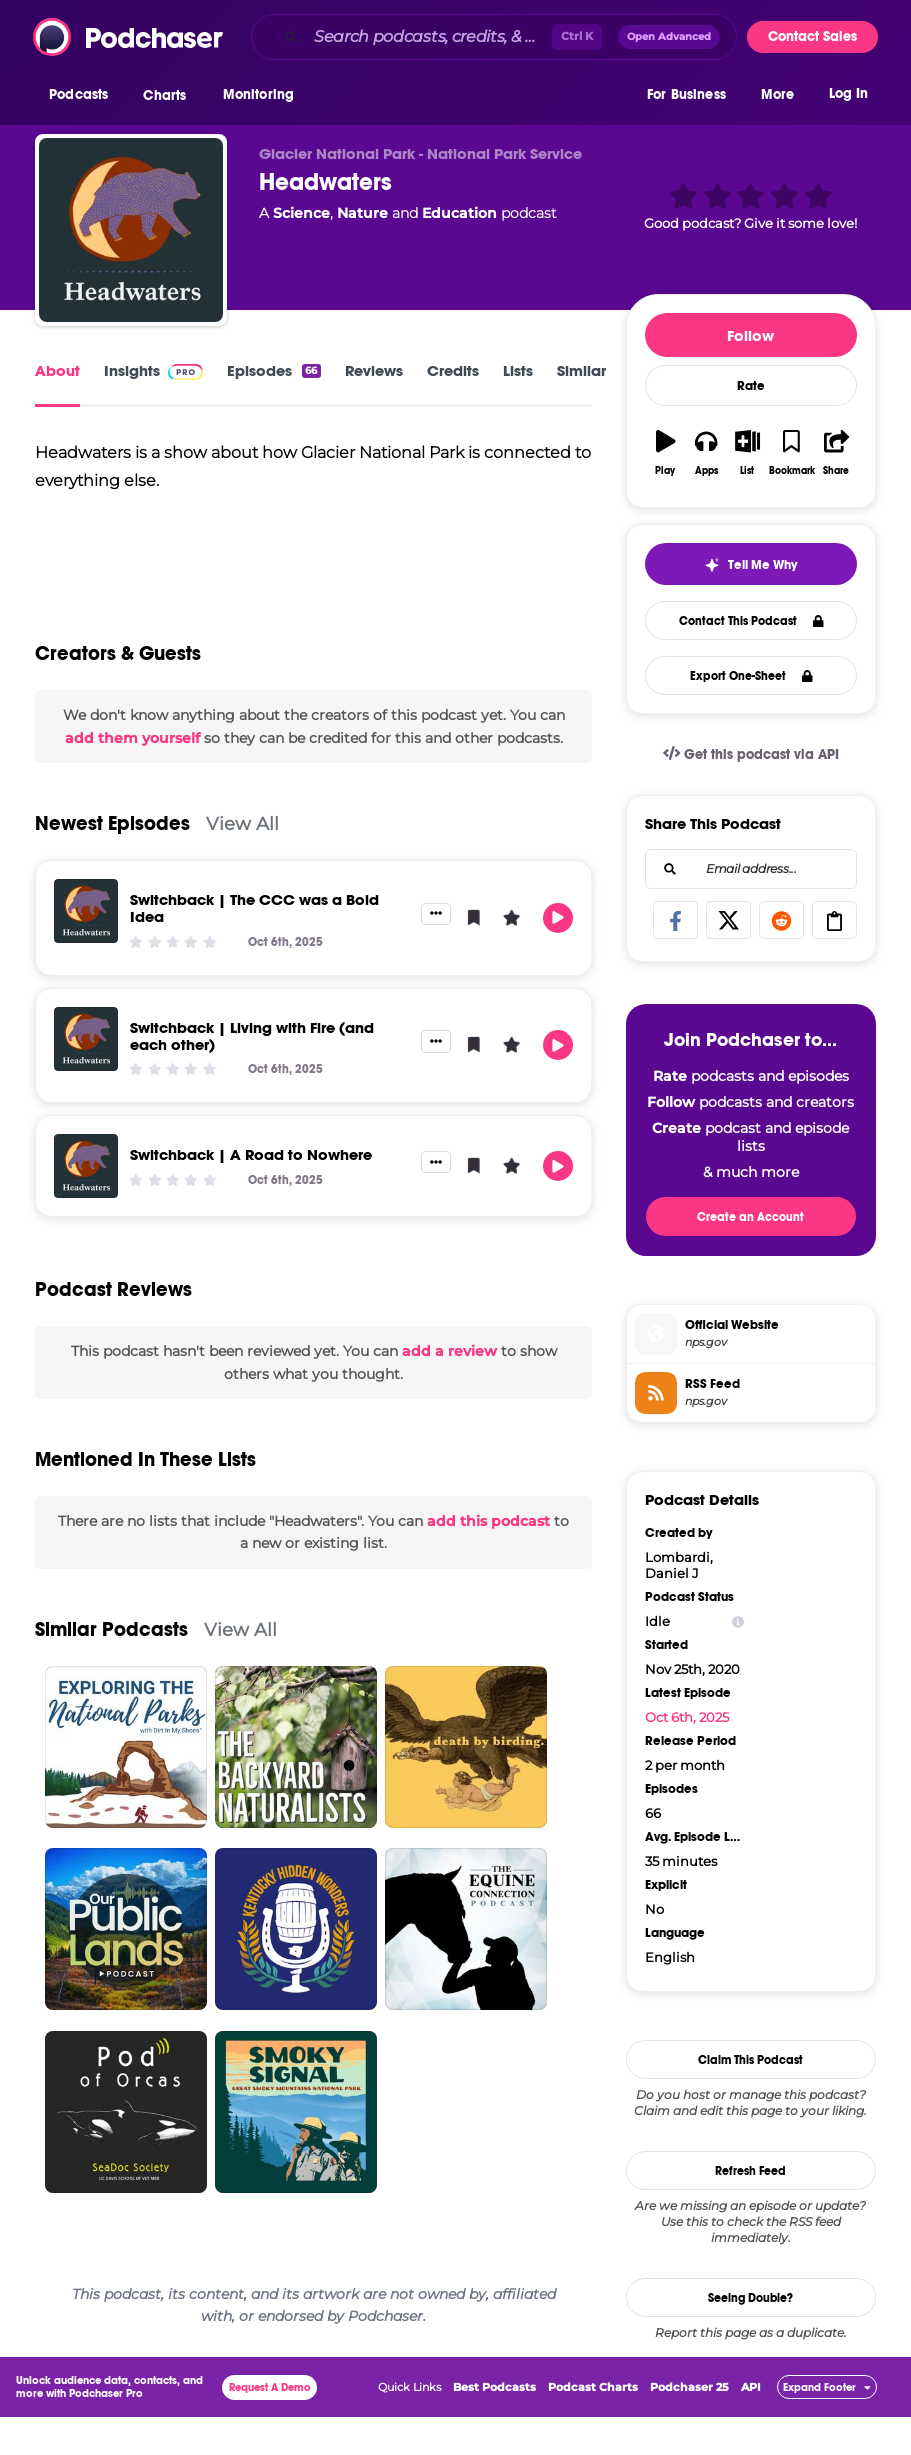 Image resolution: width=911 pixels, height=2455 pixels. Describe the element at coordinates (750, 2298) in the screenshot. I see `Seeing Double?` at that location.